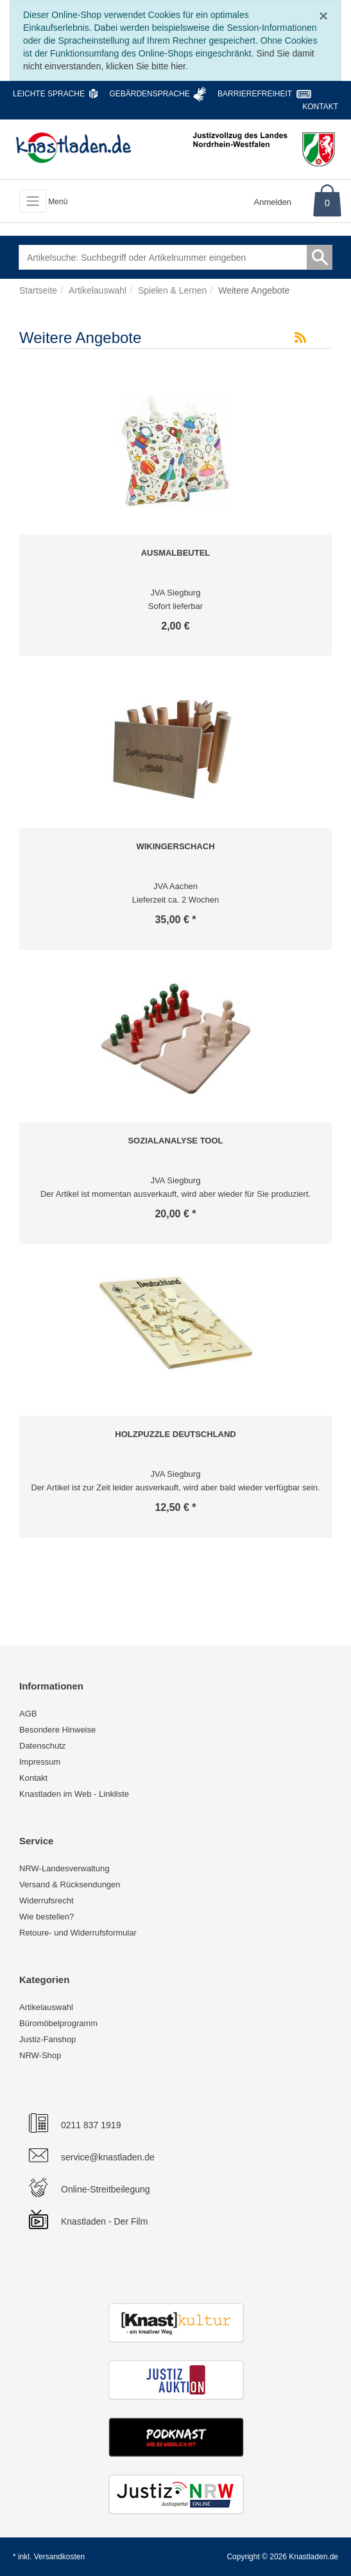  What do you see at coordinates (49, 93) in the screenshot?
I see `Leichte Sprache` at bounding box center [49, 93].